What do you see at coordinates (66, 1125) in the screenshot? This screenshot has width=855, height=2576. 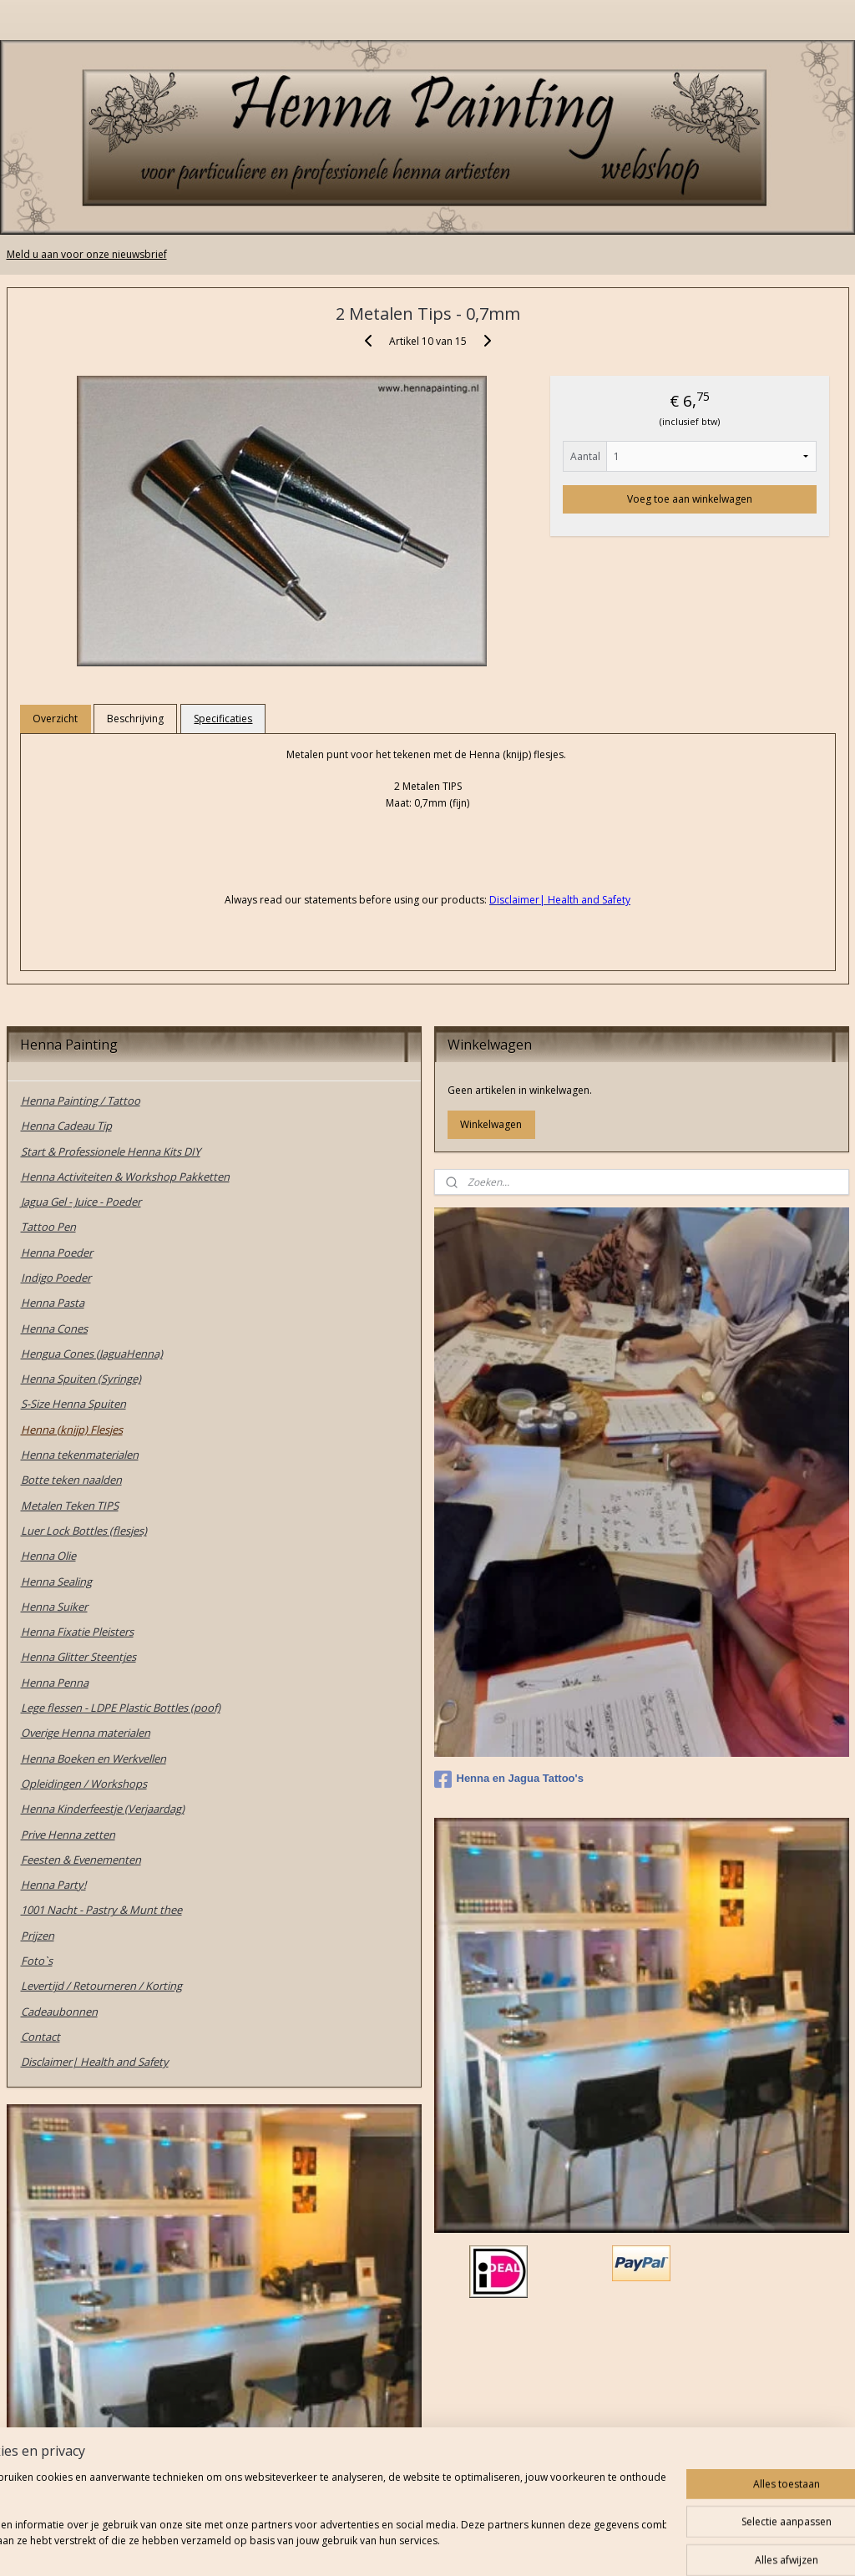 I see `Henna Cadeau Tip` at bounding box center [66, 1125].